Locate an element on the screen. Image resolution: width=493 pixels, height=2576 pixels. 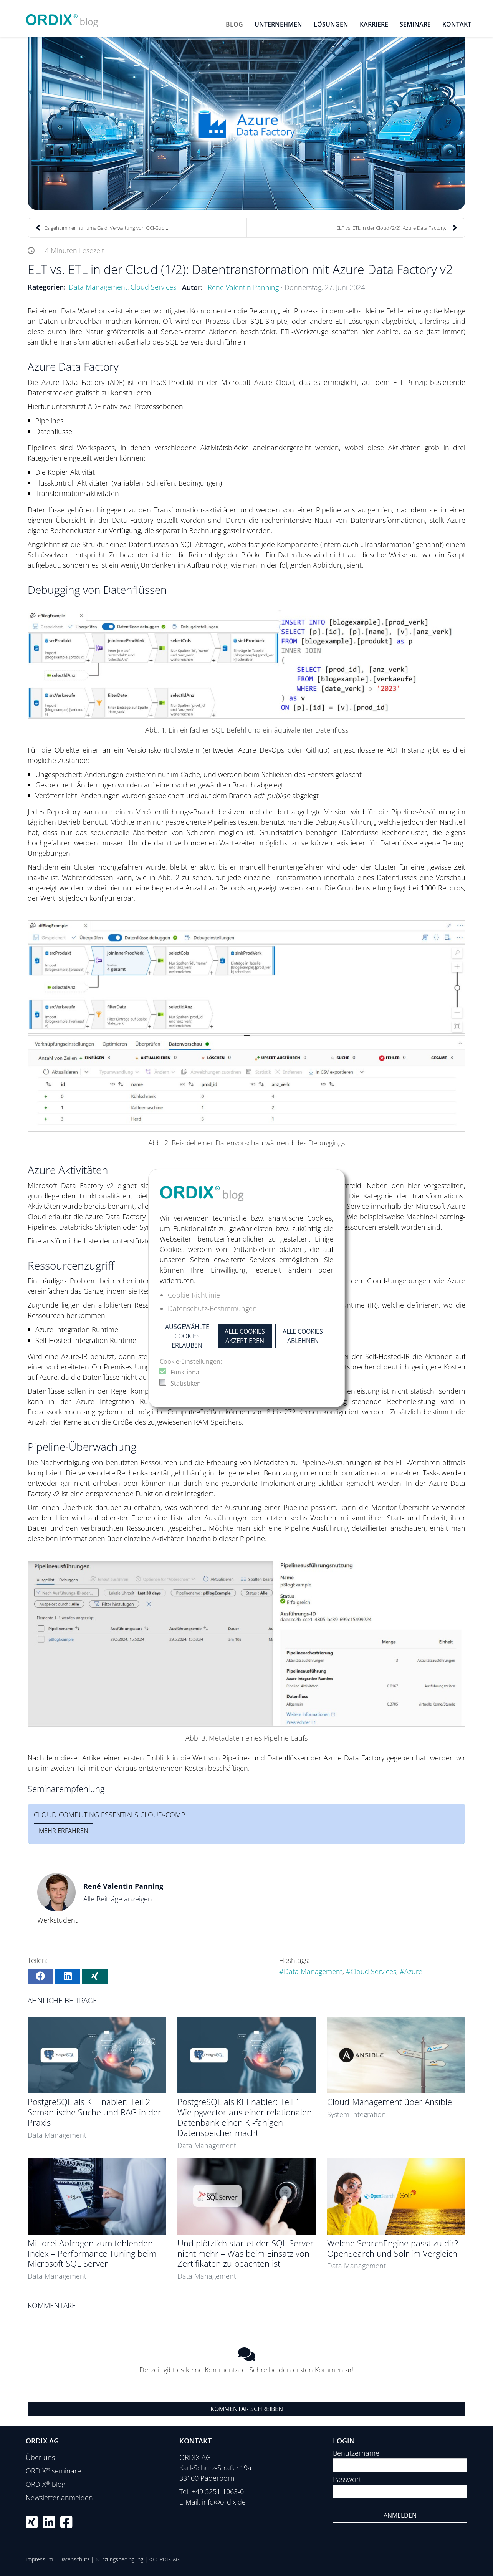
+49 5251 1063-0 is located at coordinates (218, 2491).